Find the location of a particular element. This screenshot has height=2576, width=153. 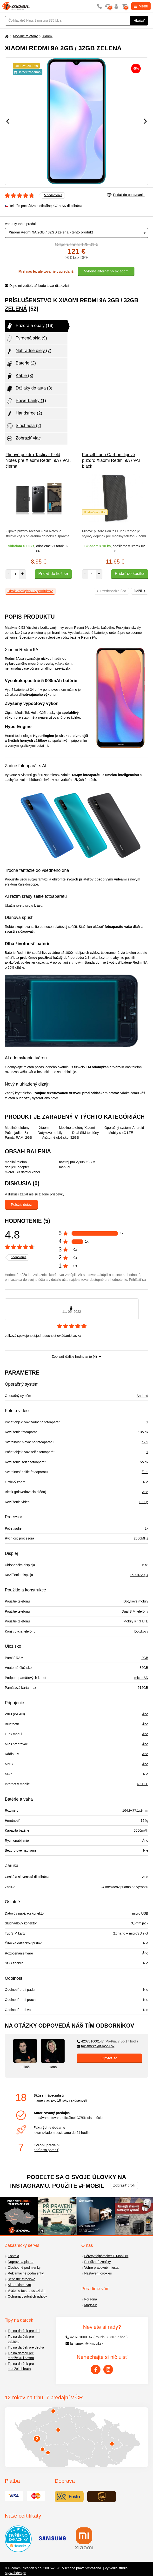

Počet jadier: 8x is located at coordinates (16, 1133).